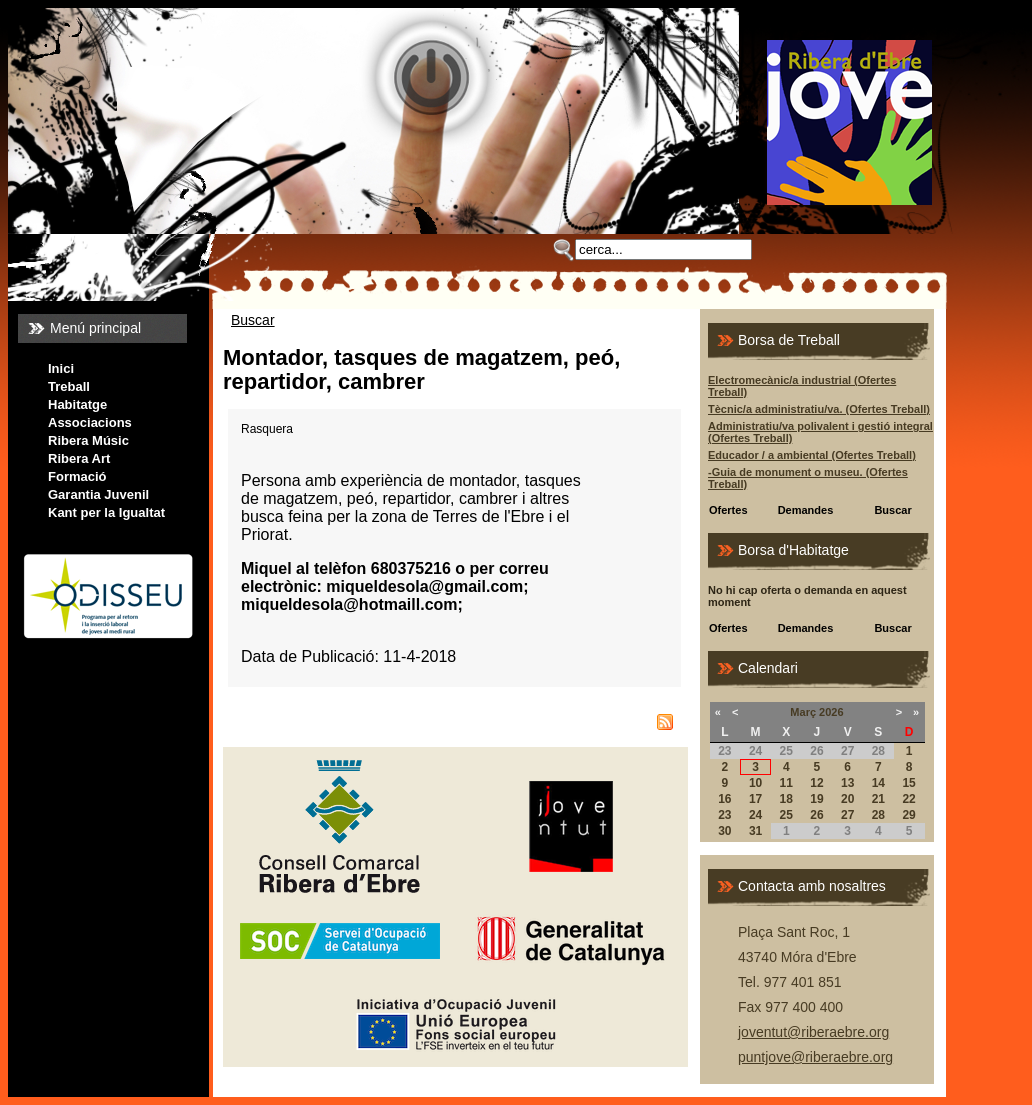 The width and height of the screenshot is (1032, 1105). Describe the element at coordinates (816, 799) in the screenshot. I see `19` at that location.